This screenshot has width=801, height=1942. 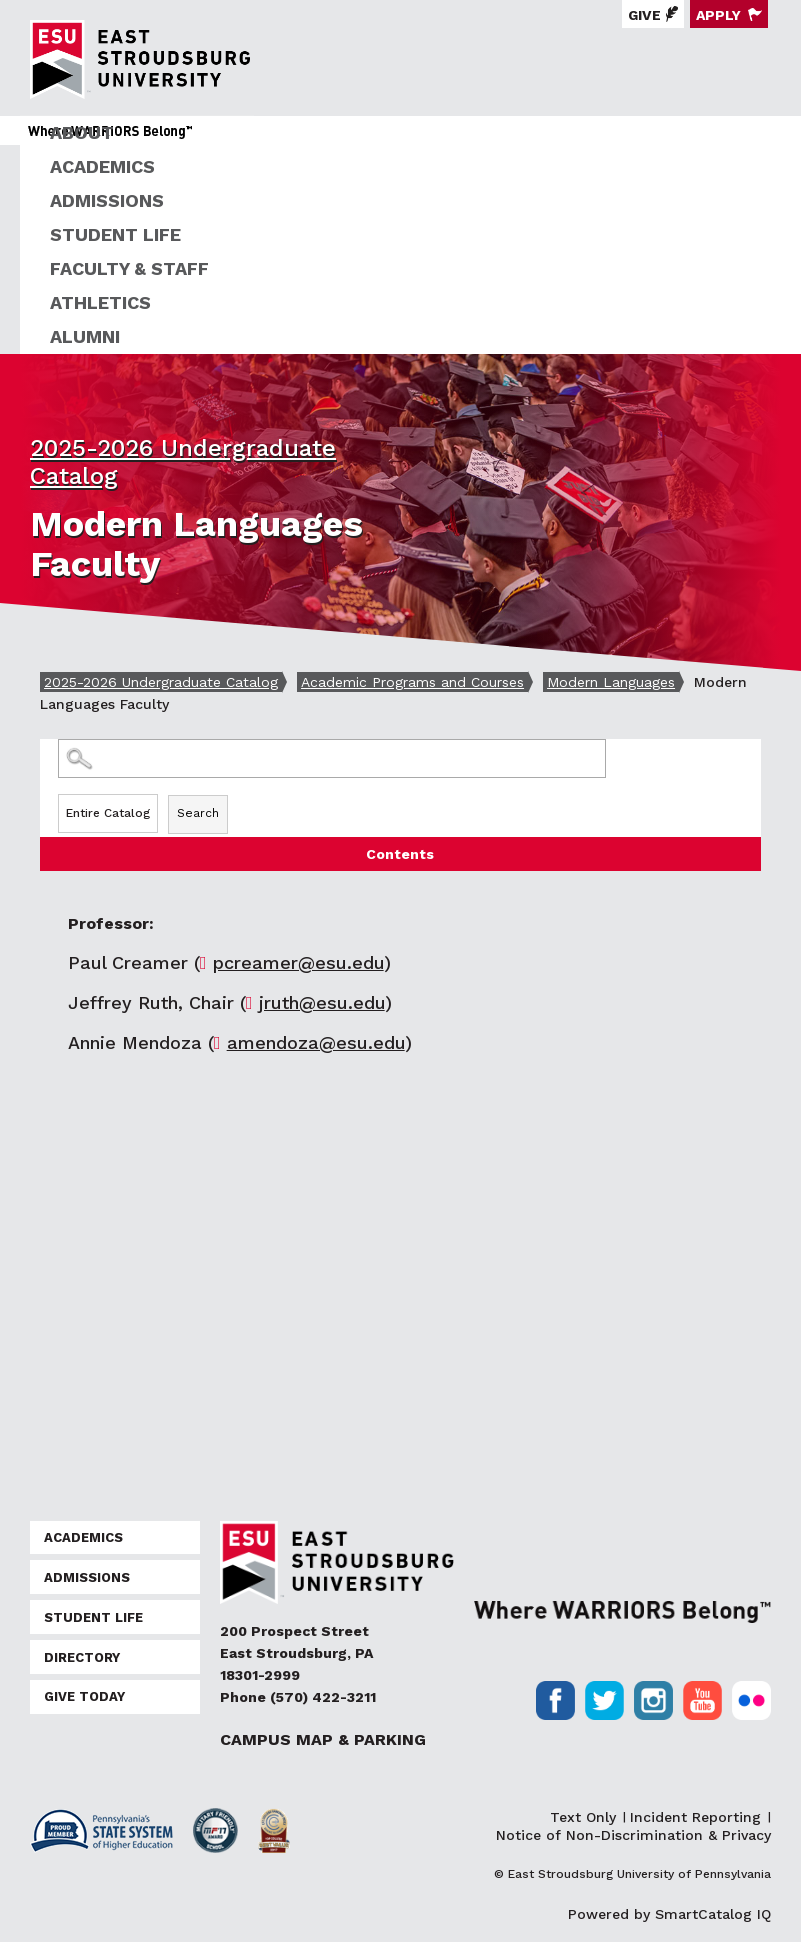 What do you see at coordinates (412, 682) in the screenshot?
I see `Academic Programs and Courses` at bounding box center [412, 682].